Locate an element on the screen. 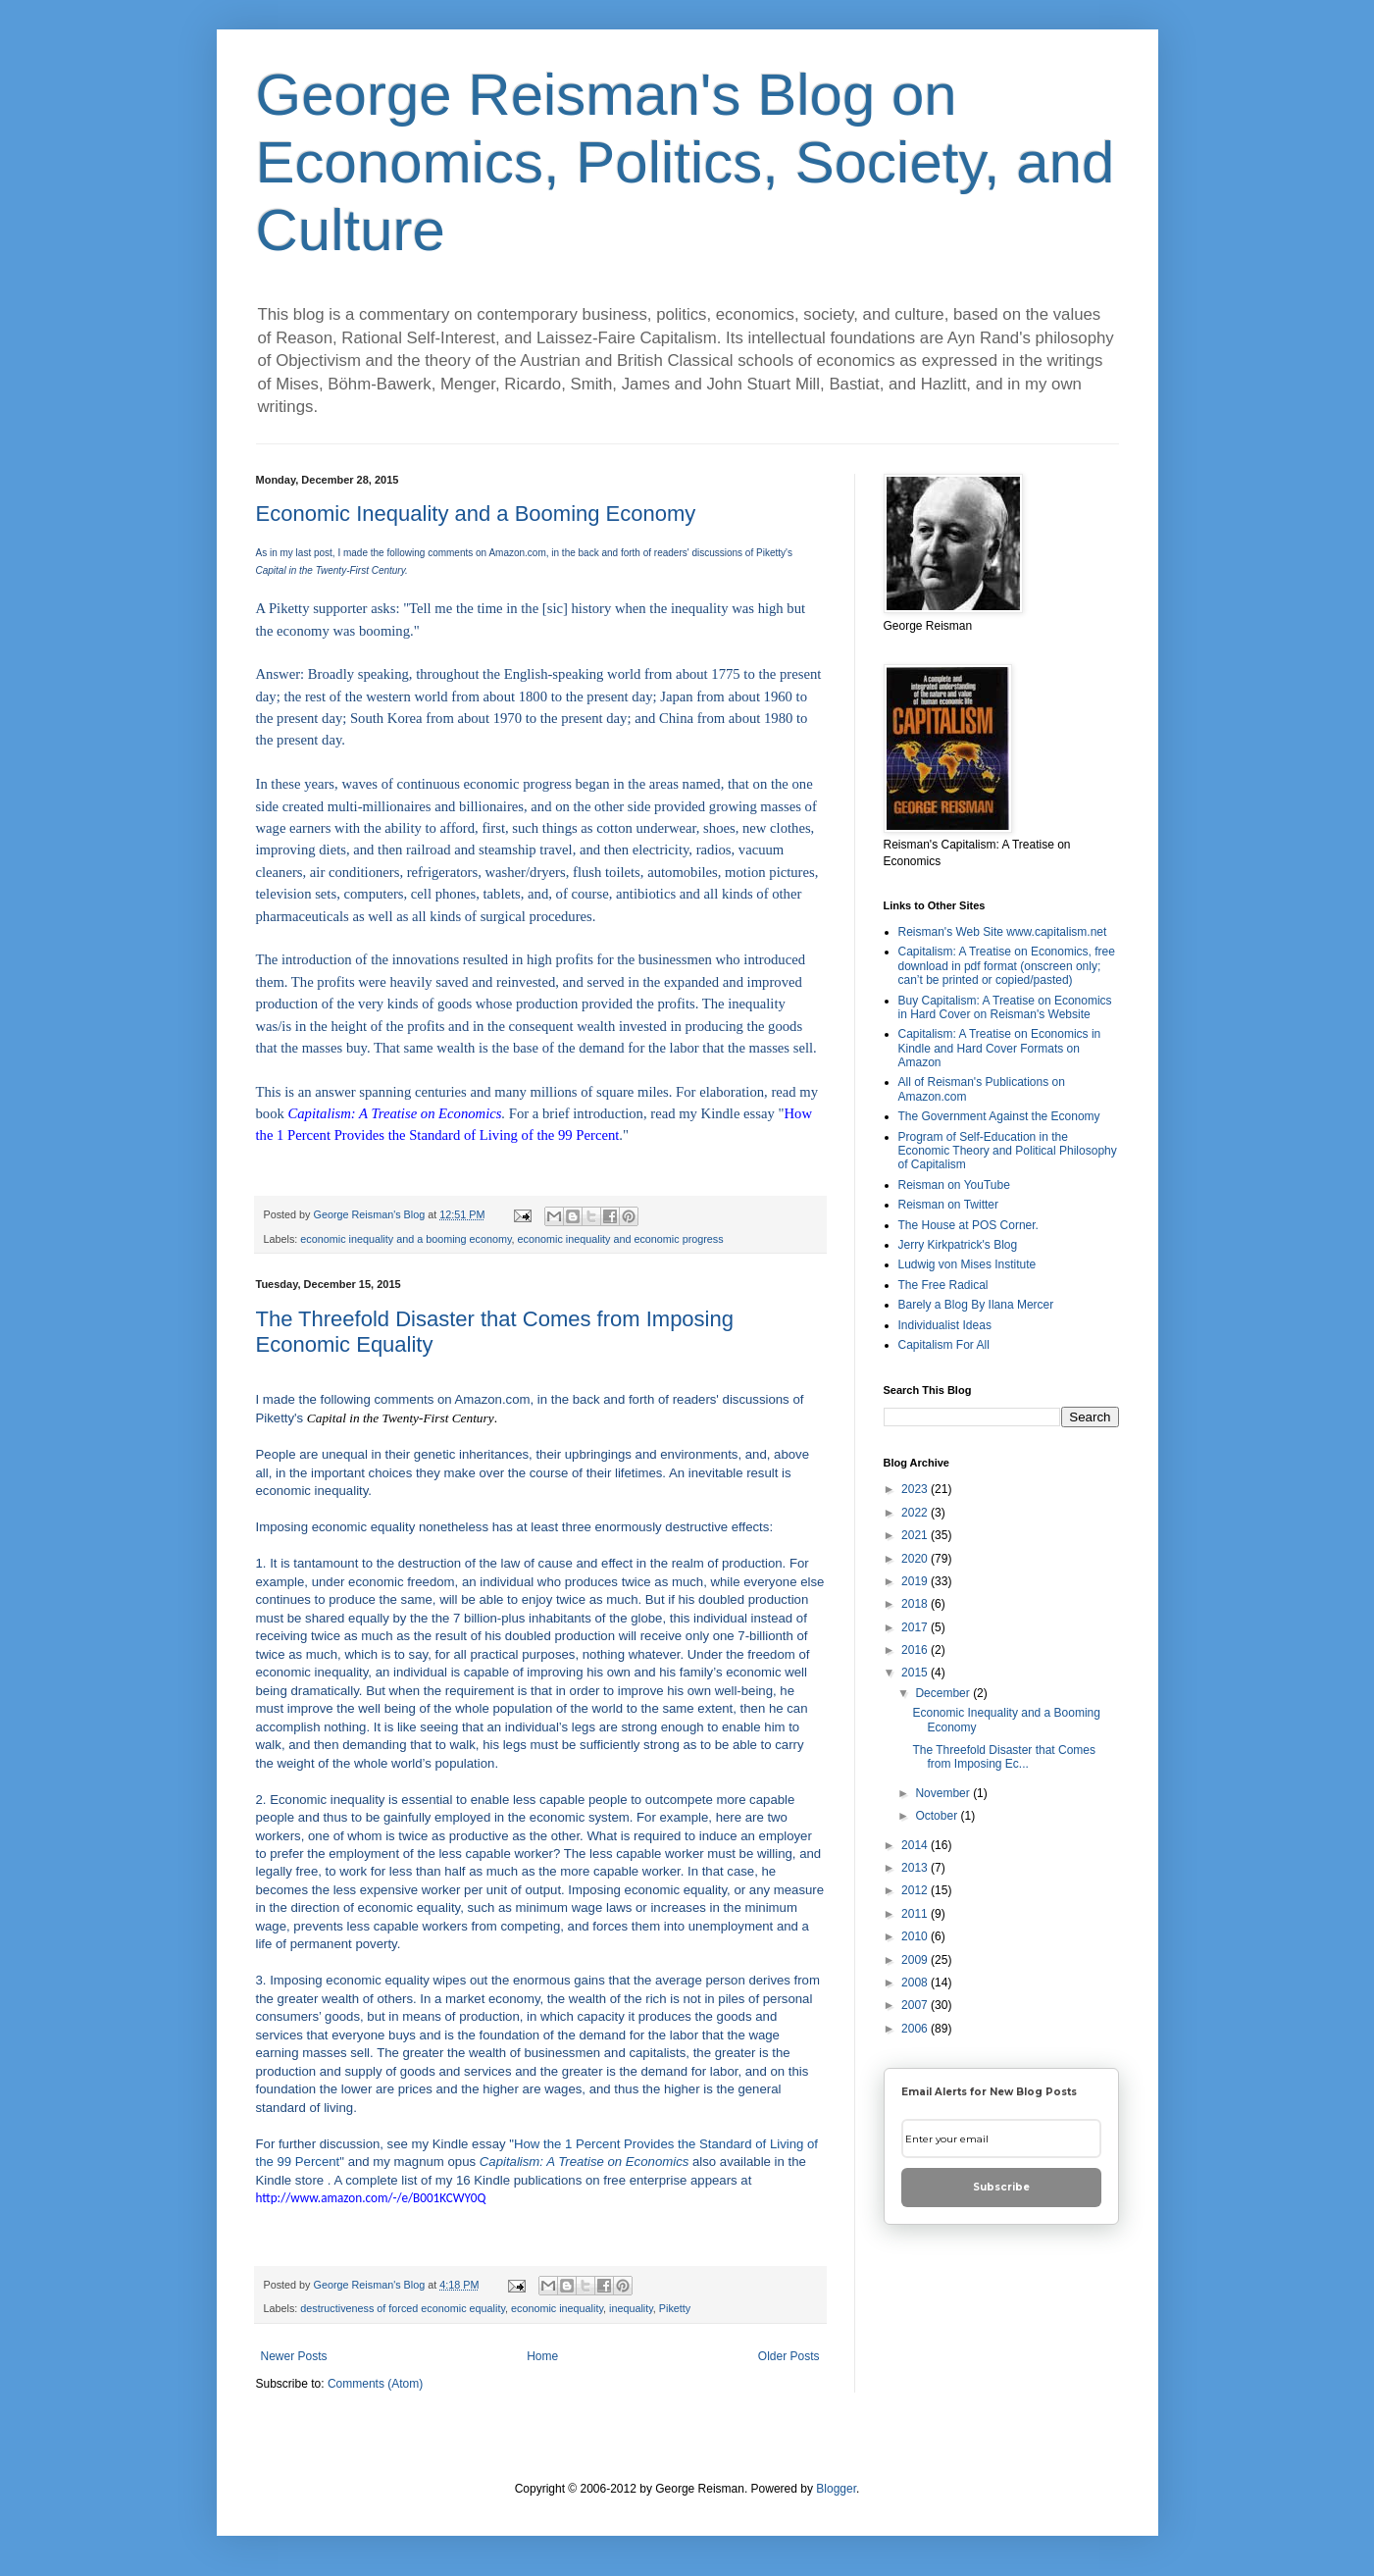  November is located at coordinates (944, 1793).